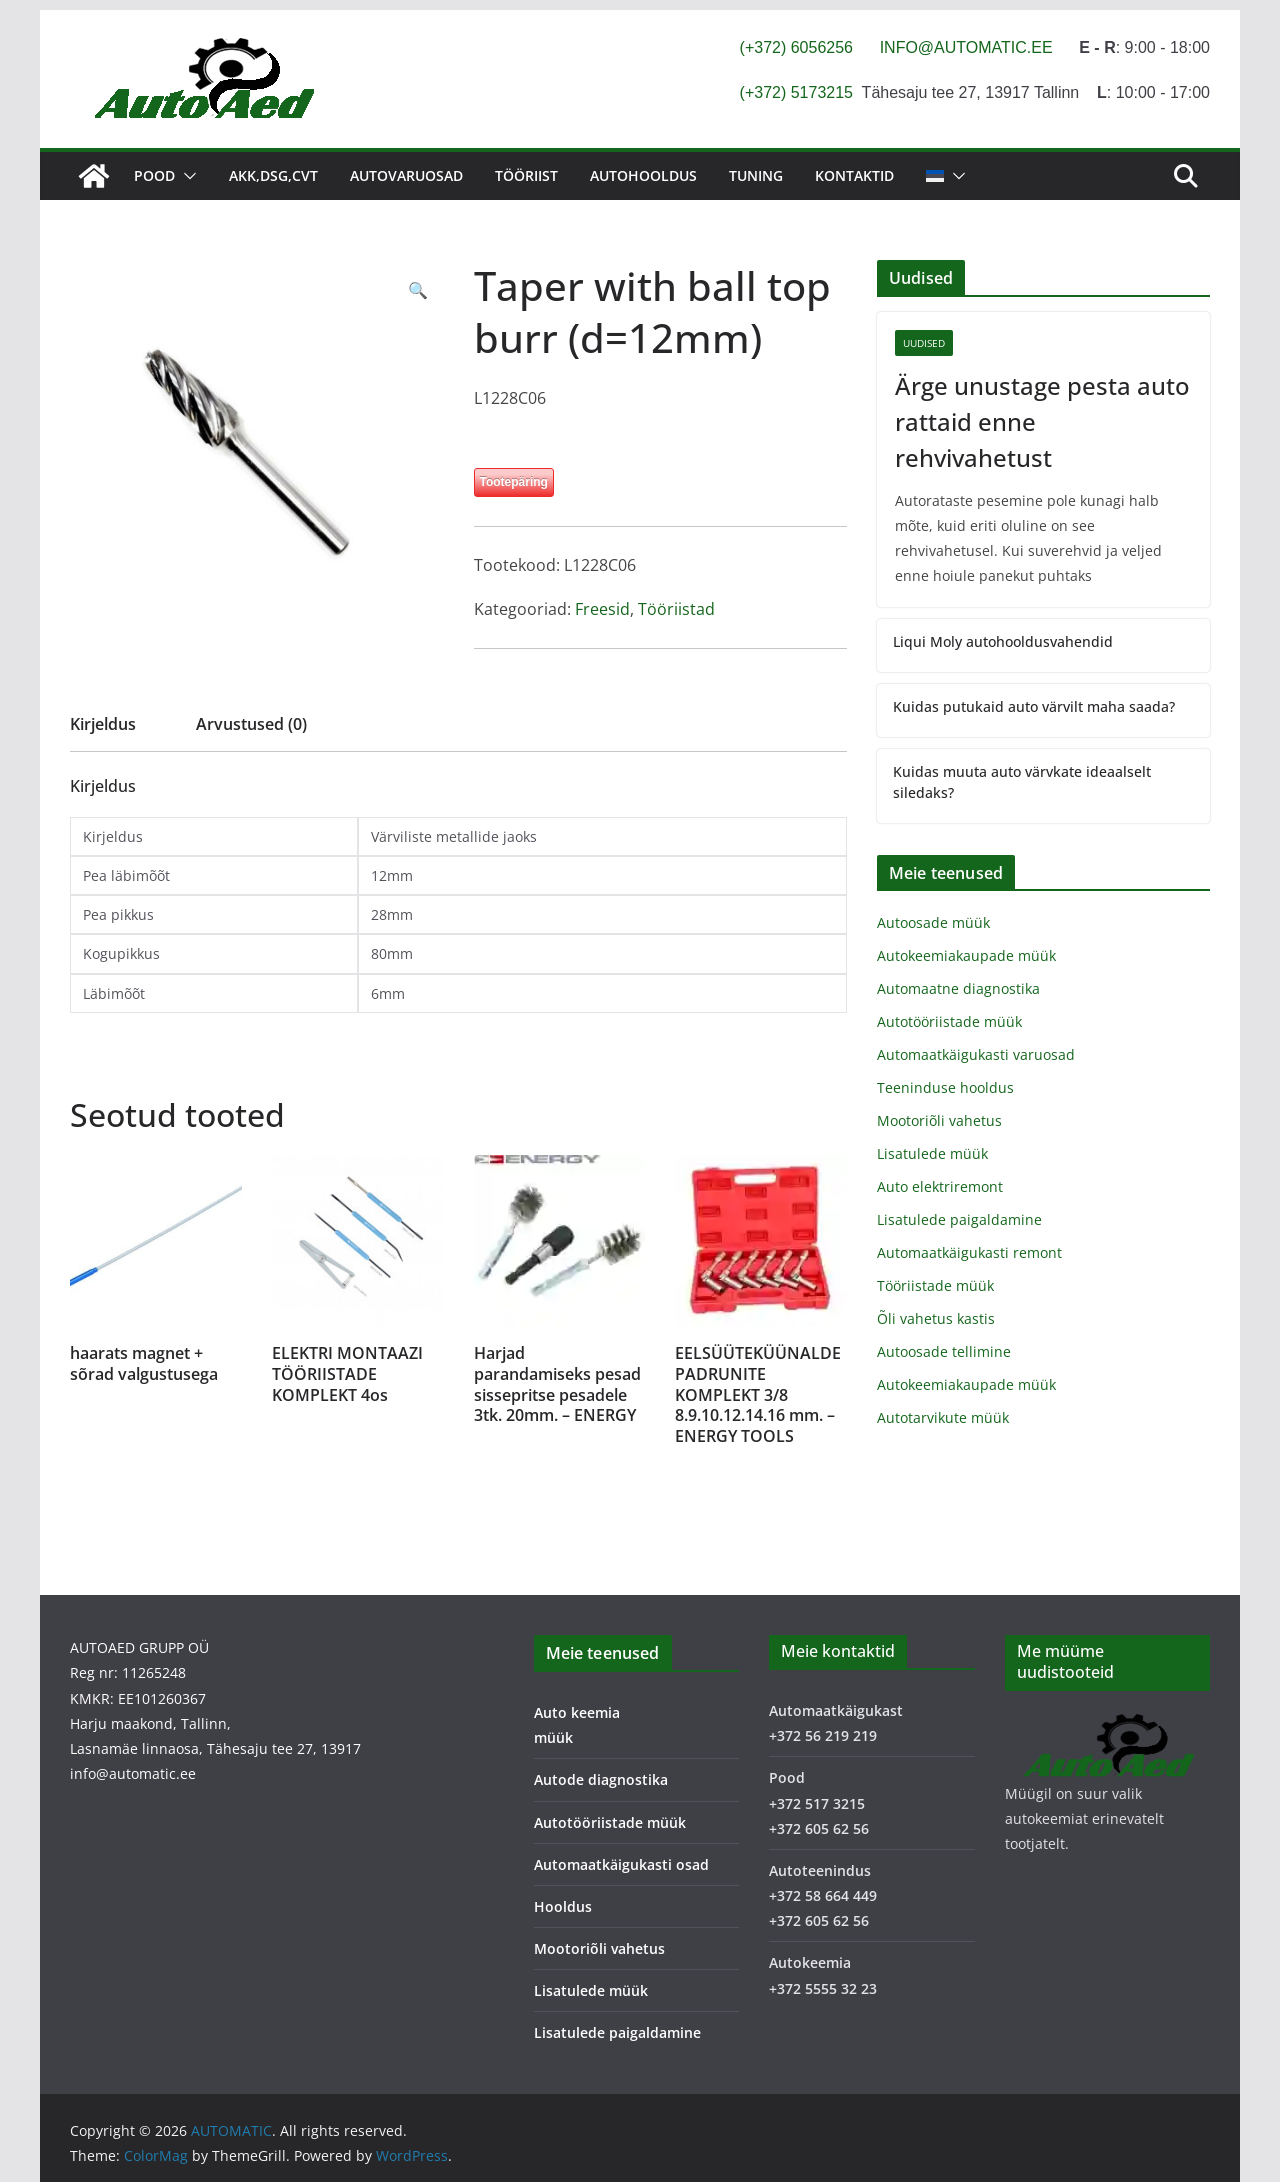  Describe the element at coordinates (1003, 641) in the screenshot. I see `Liqui Moly autohooldusvahendid` at that location.